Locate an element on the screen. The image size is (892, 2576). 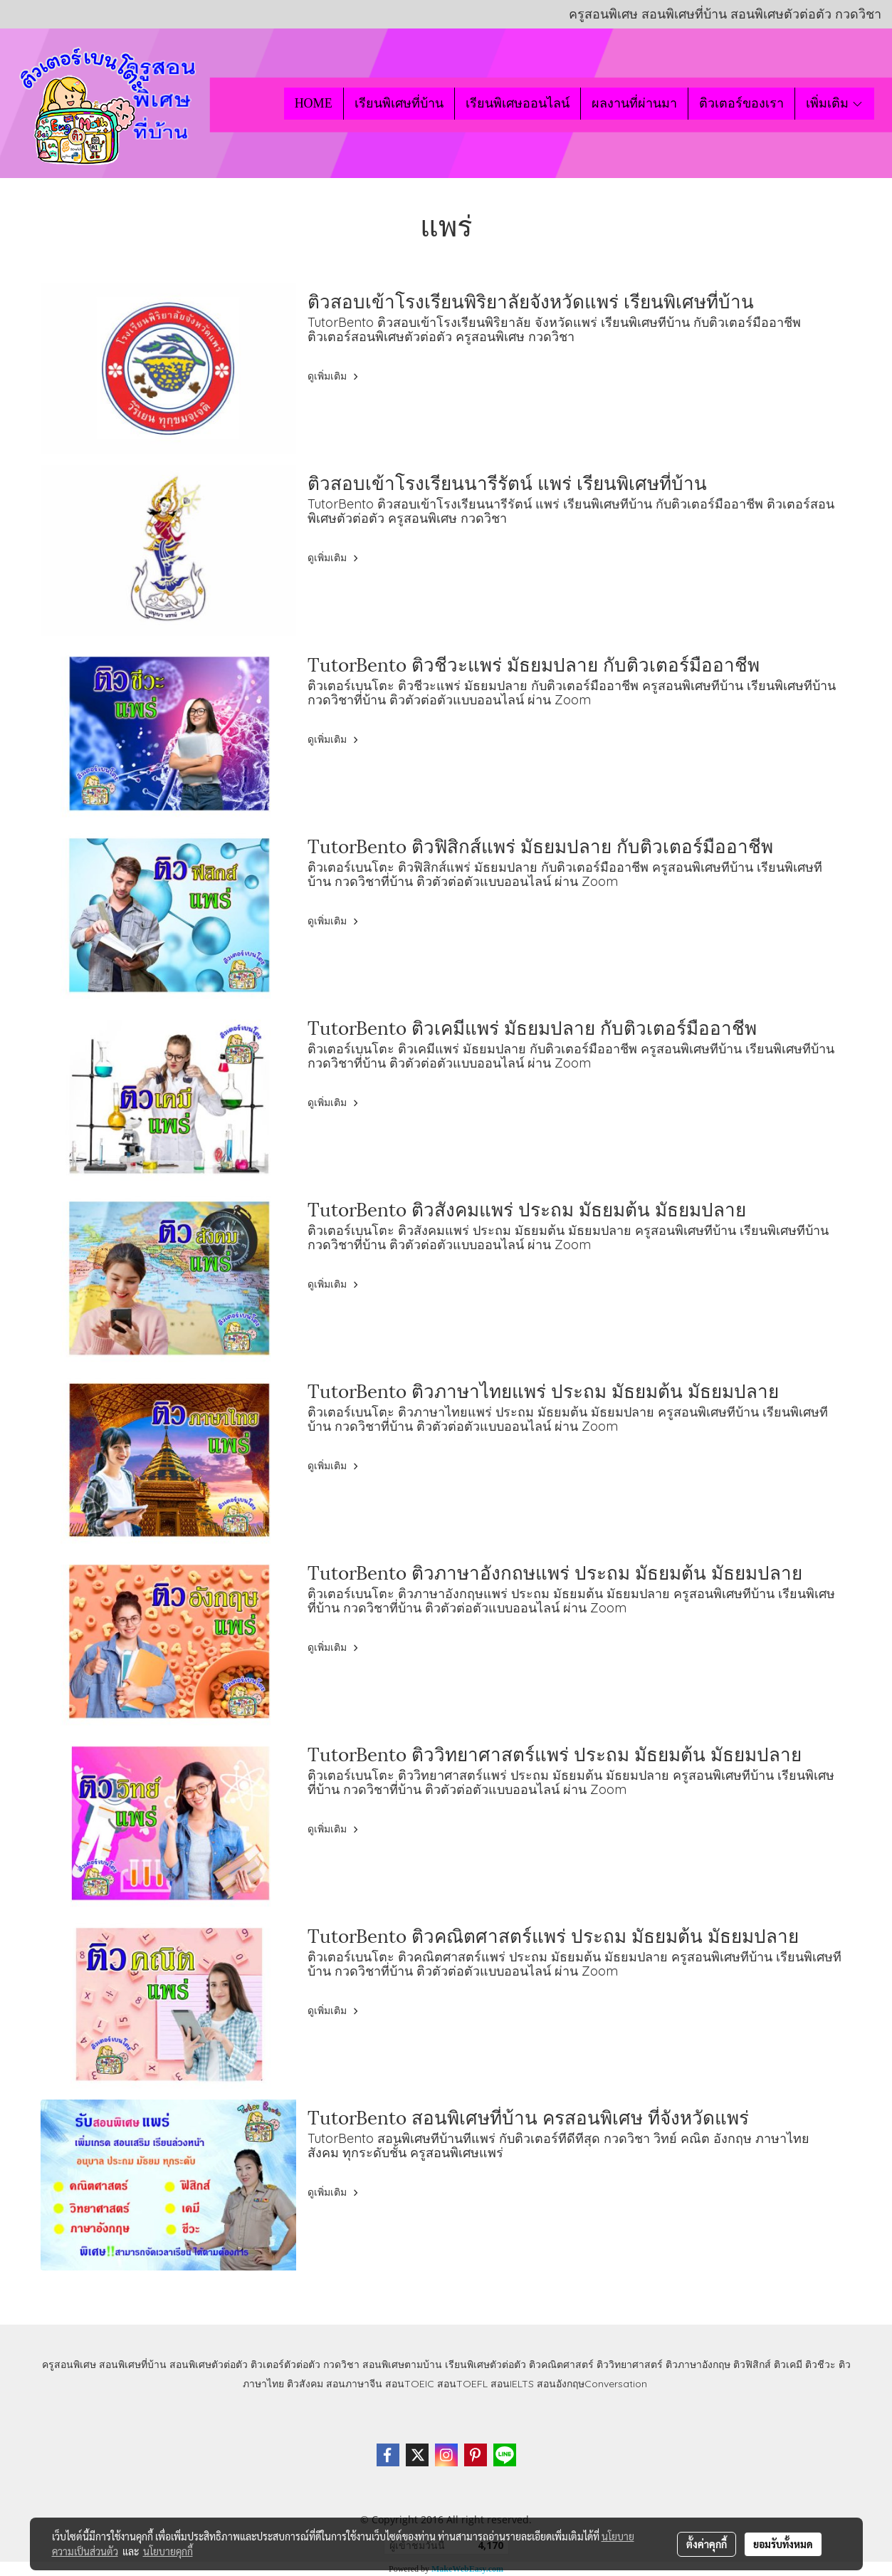
สอนTOEFL is located at coordinates (462, 2383).